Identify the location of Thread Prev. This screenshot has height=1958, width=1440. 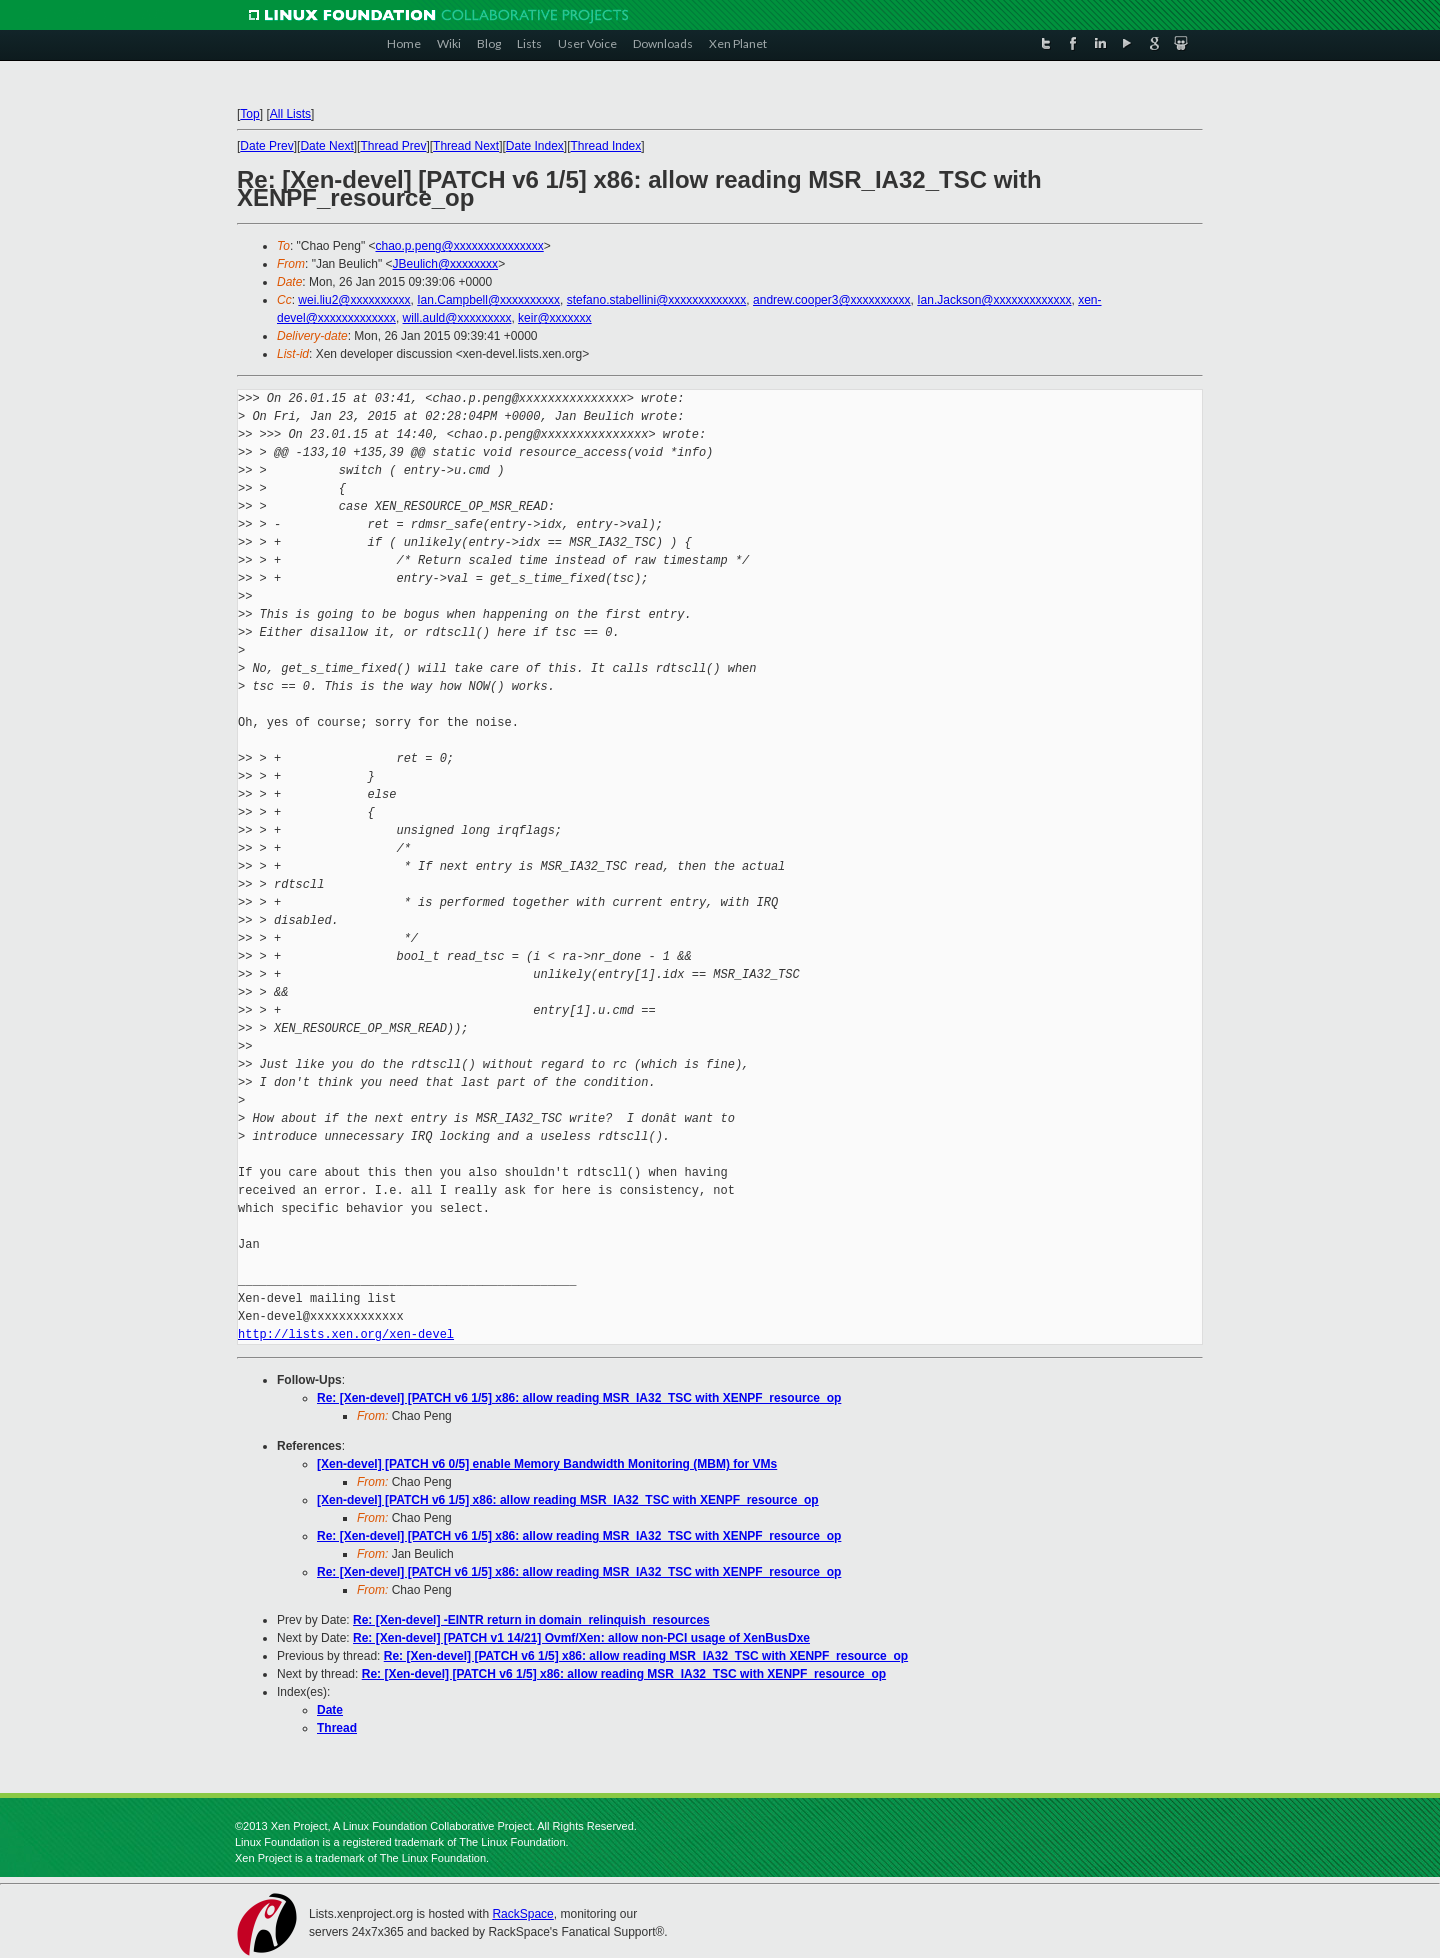
(393, 146).